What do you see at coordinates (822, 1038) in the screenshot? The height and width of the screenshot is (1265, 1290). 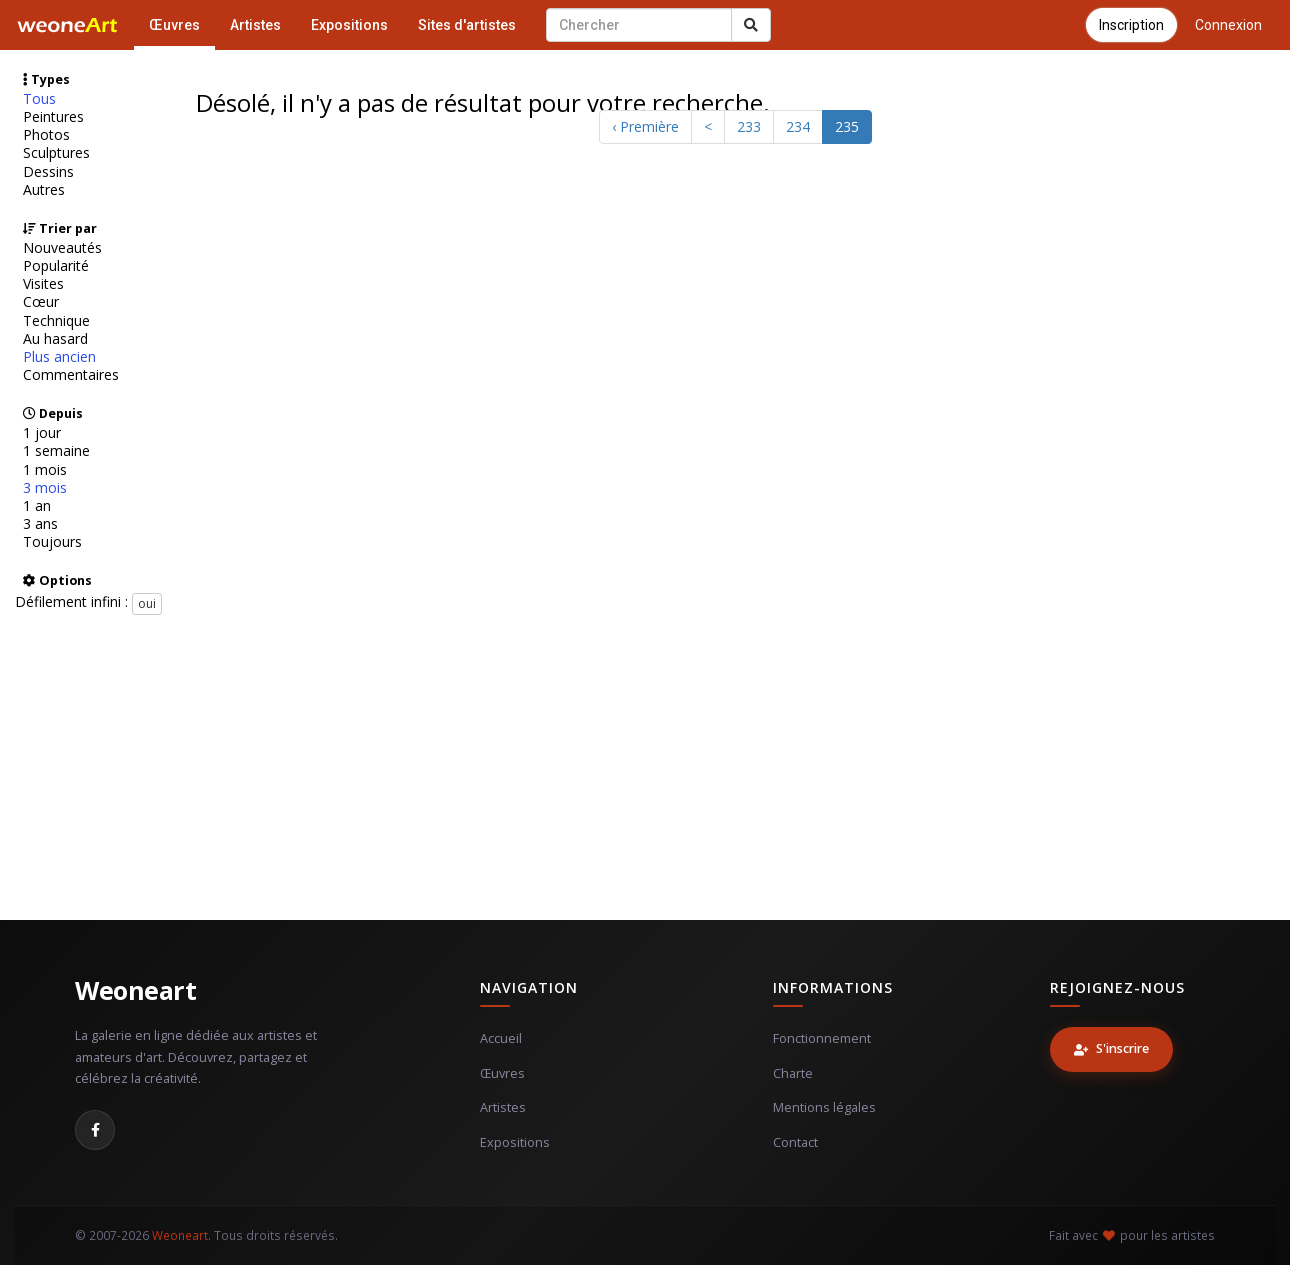 I see `Fonctionnement` at bounding box center [822, 1038].